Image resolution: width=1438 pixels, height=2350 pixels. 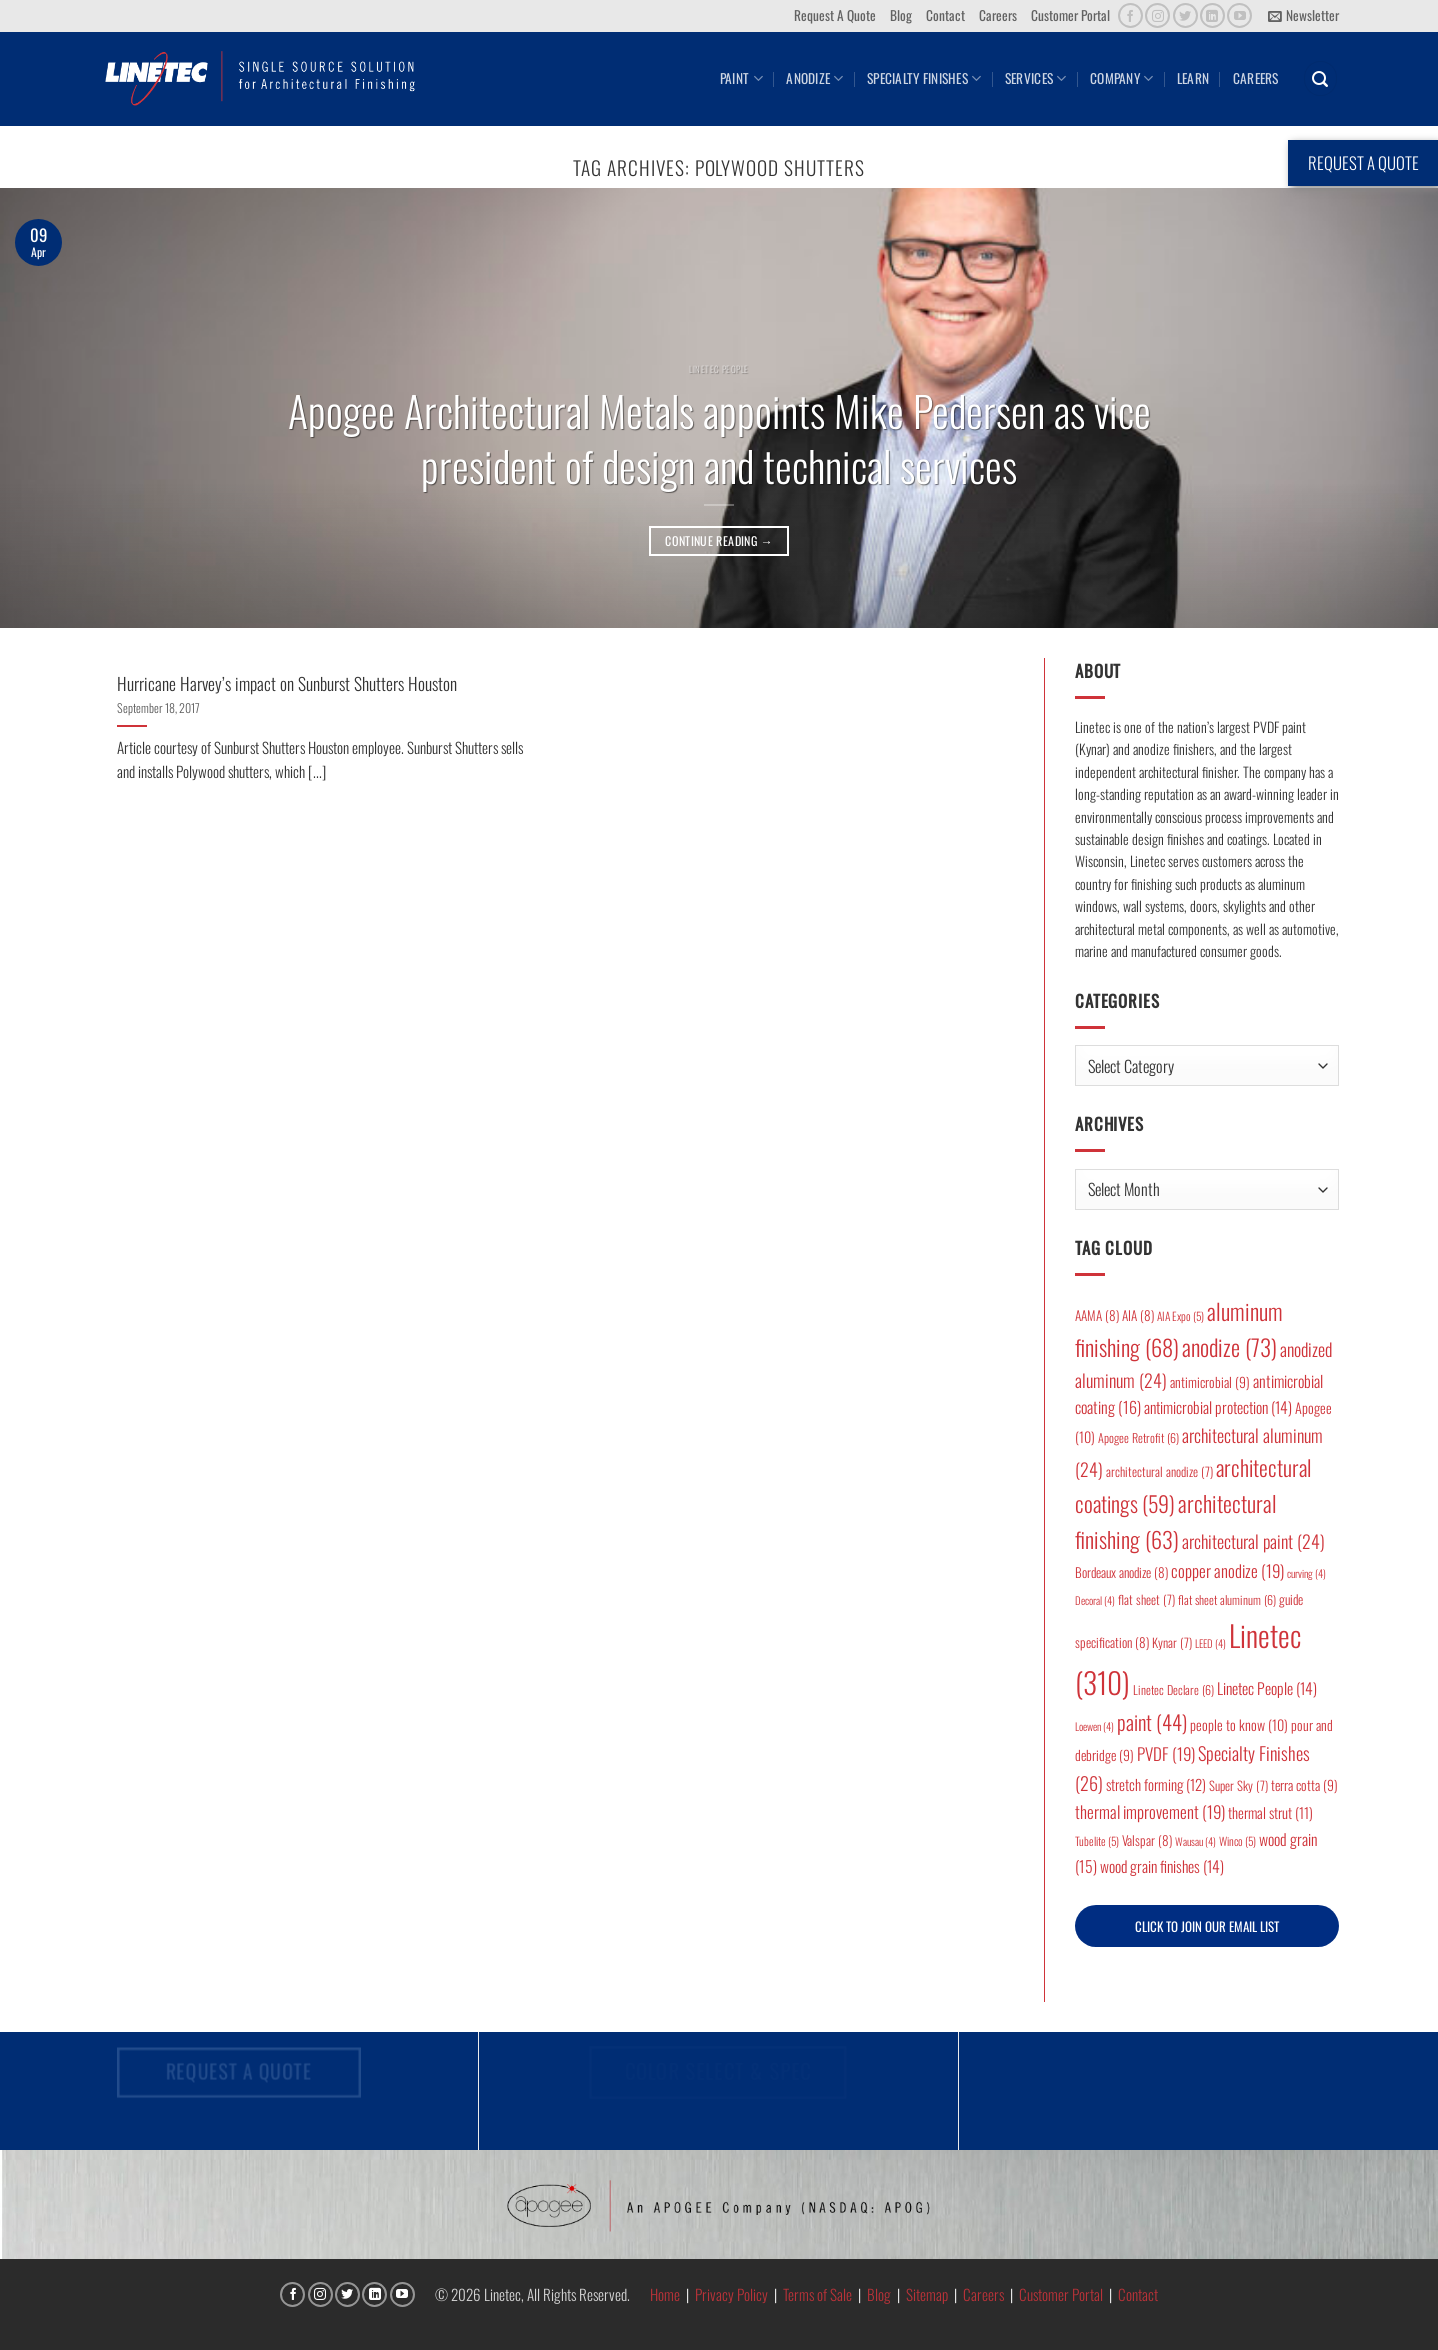 I want to click on Contact, so click(x=945, y=15).